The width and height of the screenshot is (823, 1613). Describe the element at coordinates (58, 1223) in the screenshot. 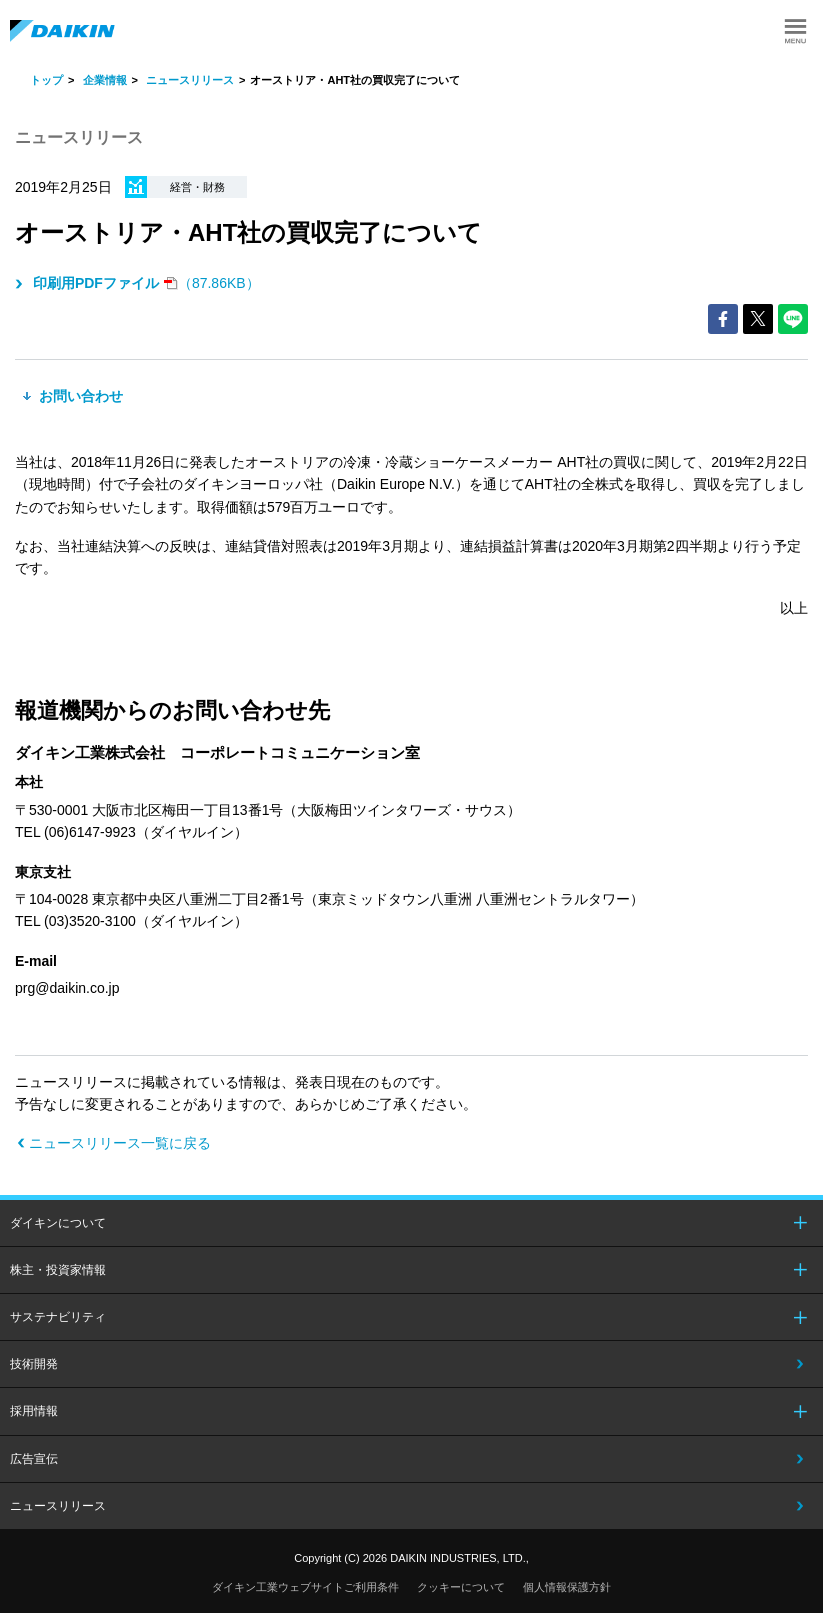

I see `ダイキンについて` at that location.